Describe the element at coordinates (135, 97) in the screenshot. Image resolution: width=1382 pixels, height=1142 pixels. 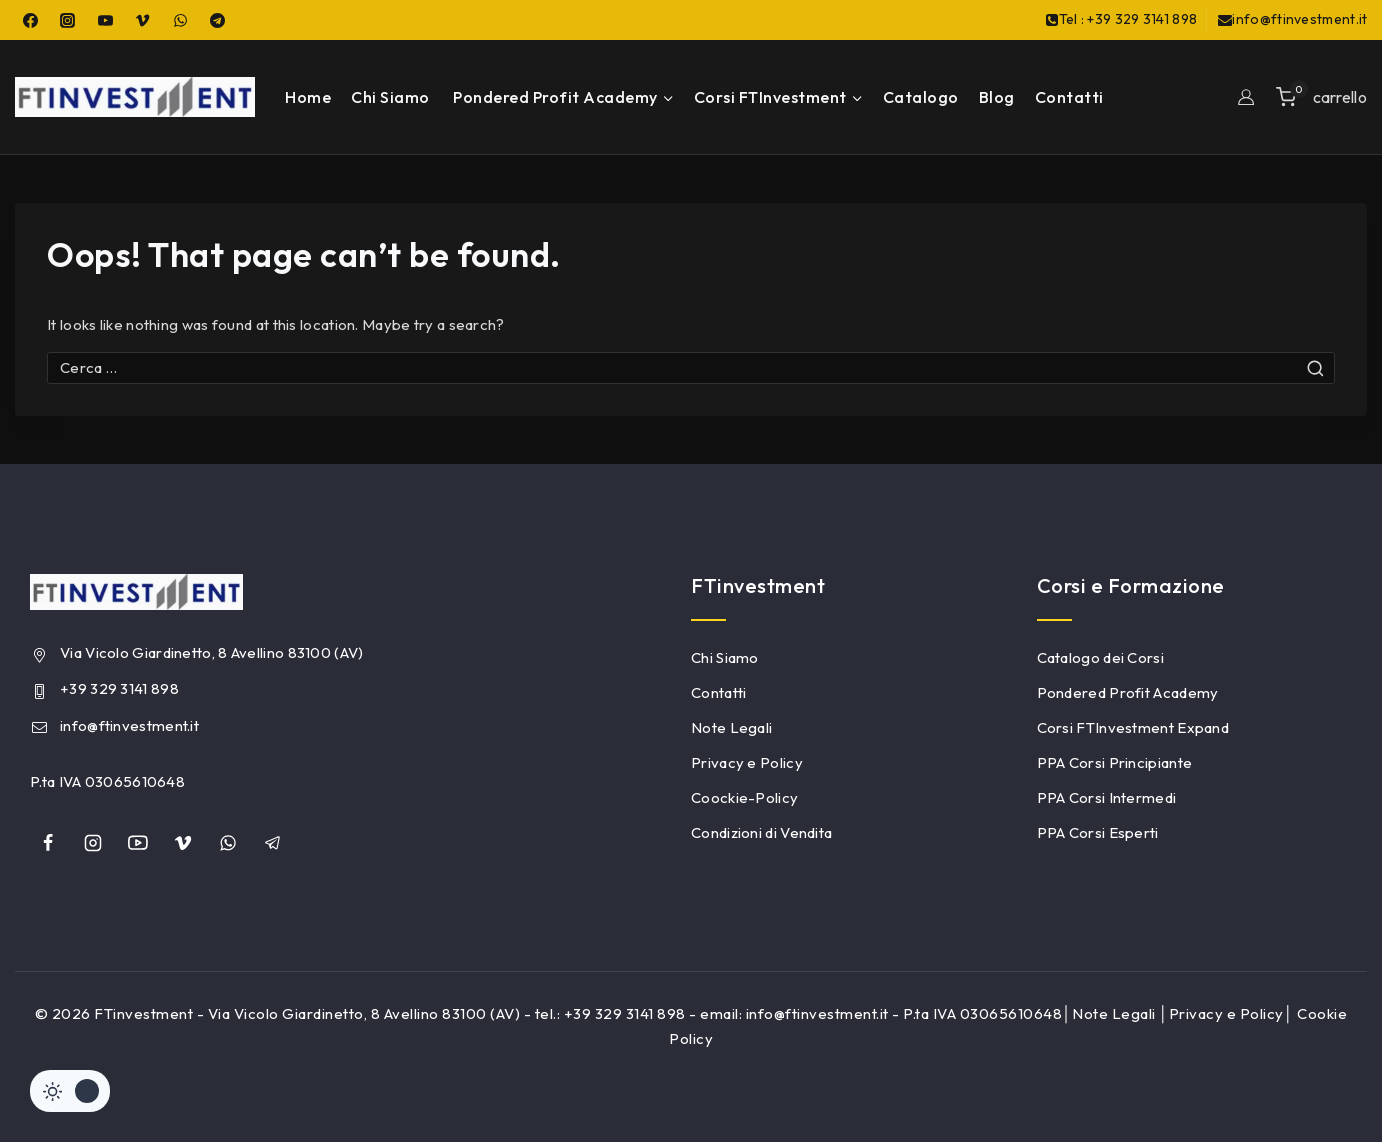
I see `[FTinvestment]` at that location.